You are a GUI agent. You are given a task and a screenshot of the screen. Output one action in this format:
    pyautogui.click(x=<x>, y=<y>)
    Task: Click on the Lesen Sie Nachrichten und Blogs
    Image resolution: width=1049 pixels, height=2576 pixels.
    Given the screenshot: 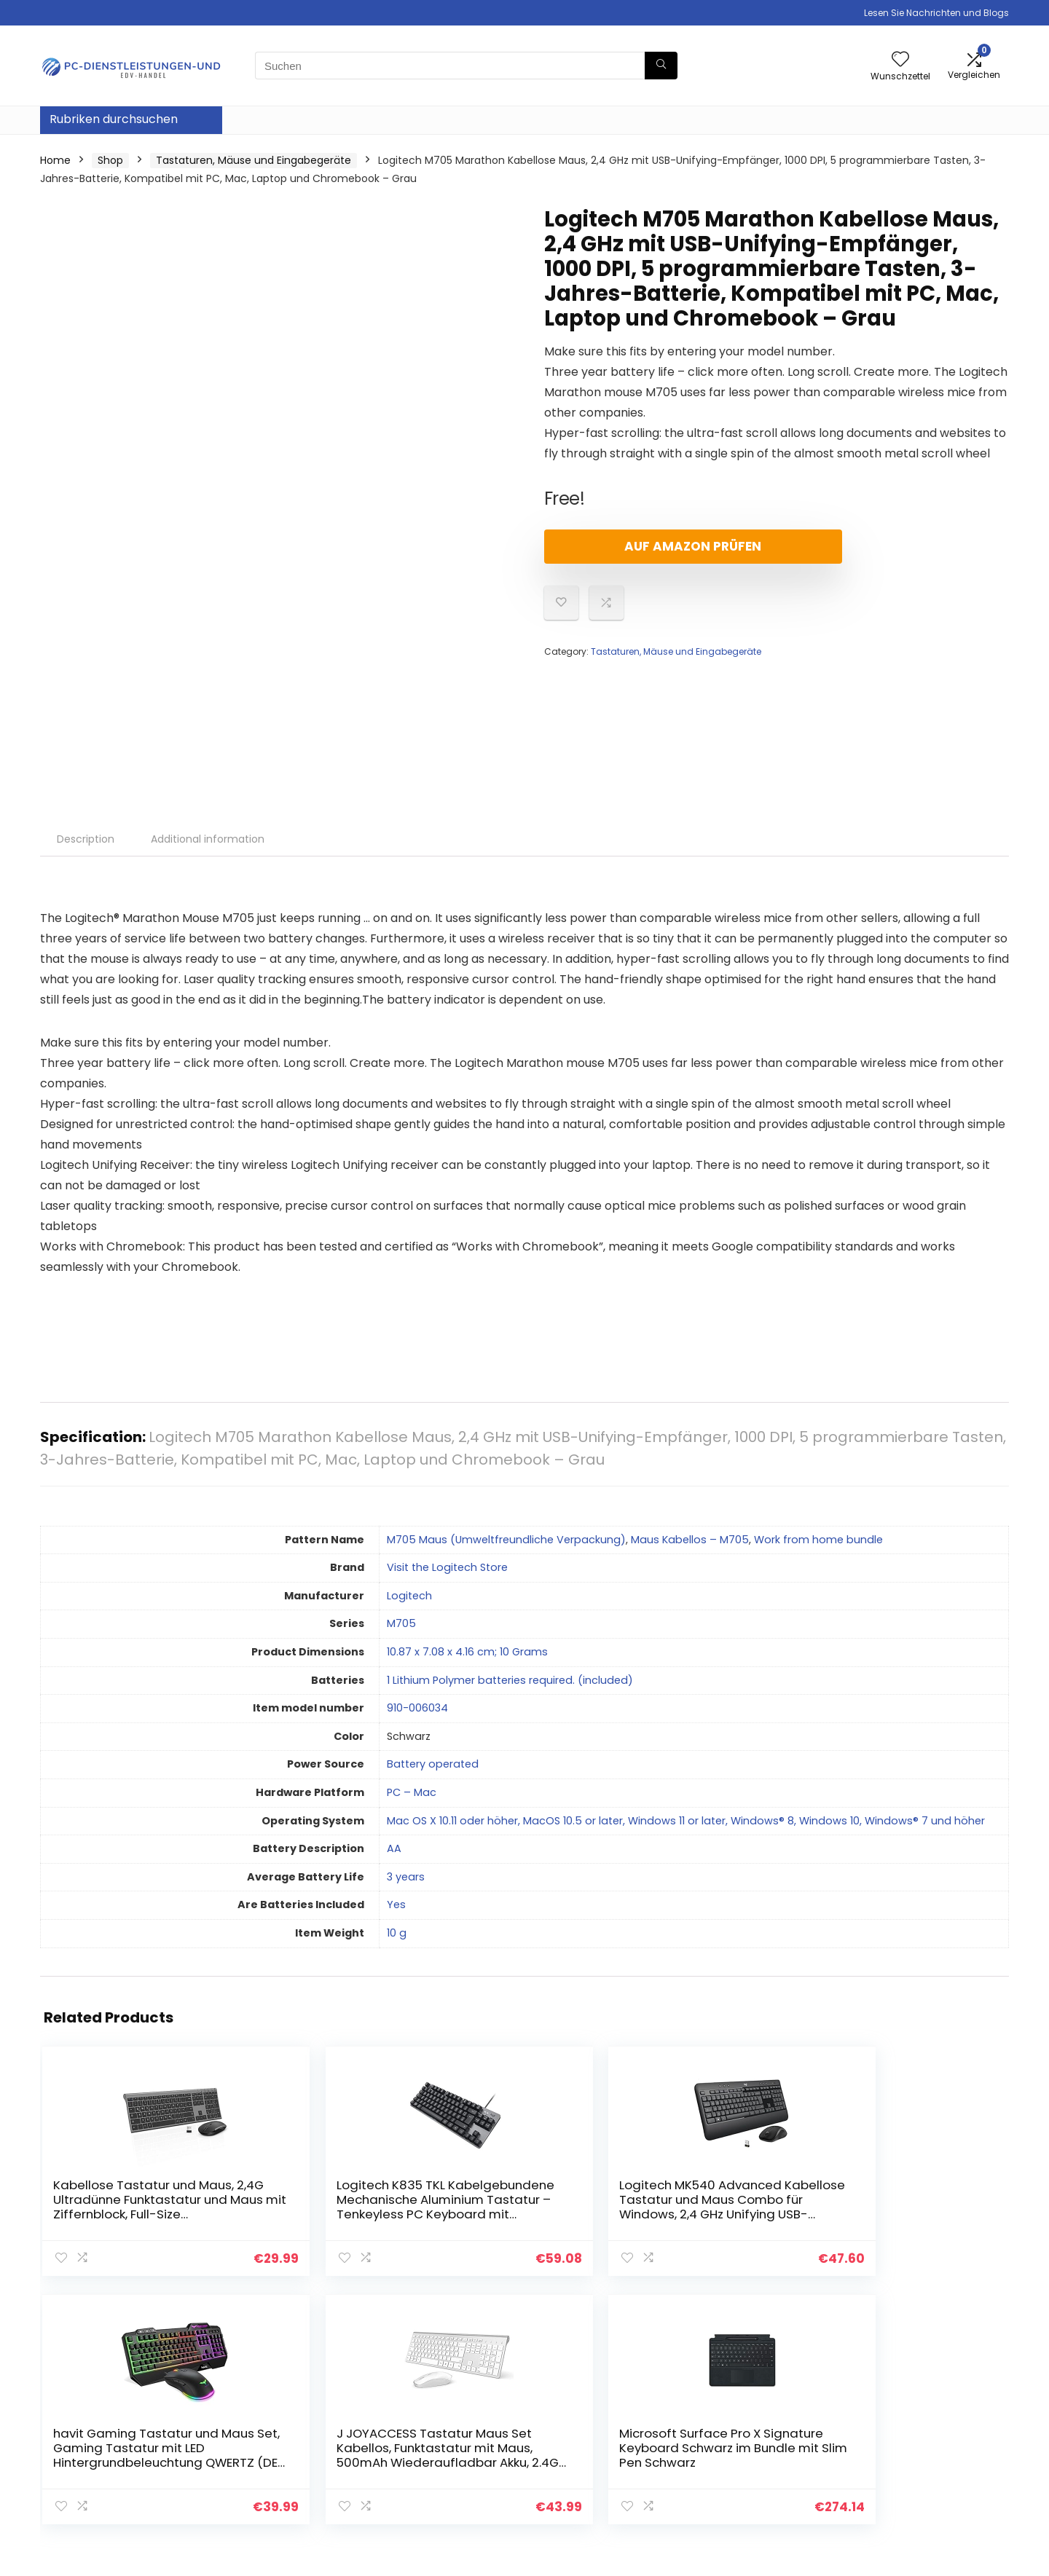 What is the action you would take?
    pyautogui.click(x=936, y=13)
    